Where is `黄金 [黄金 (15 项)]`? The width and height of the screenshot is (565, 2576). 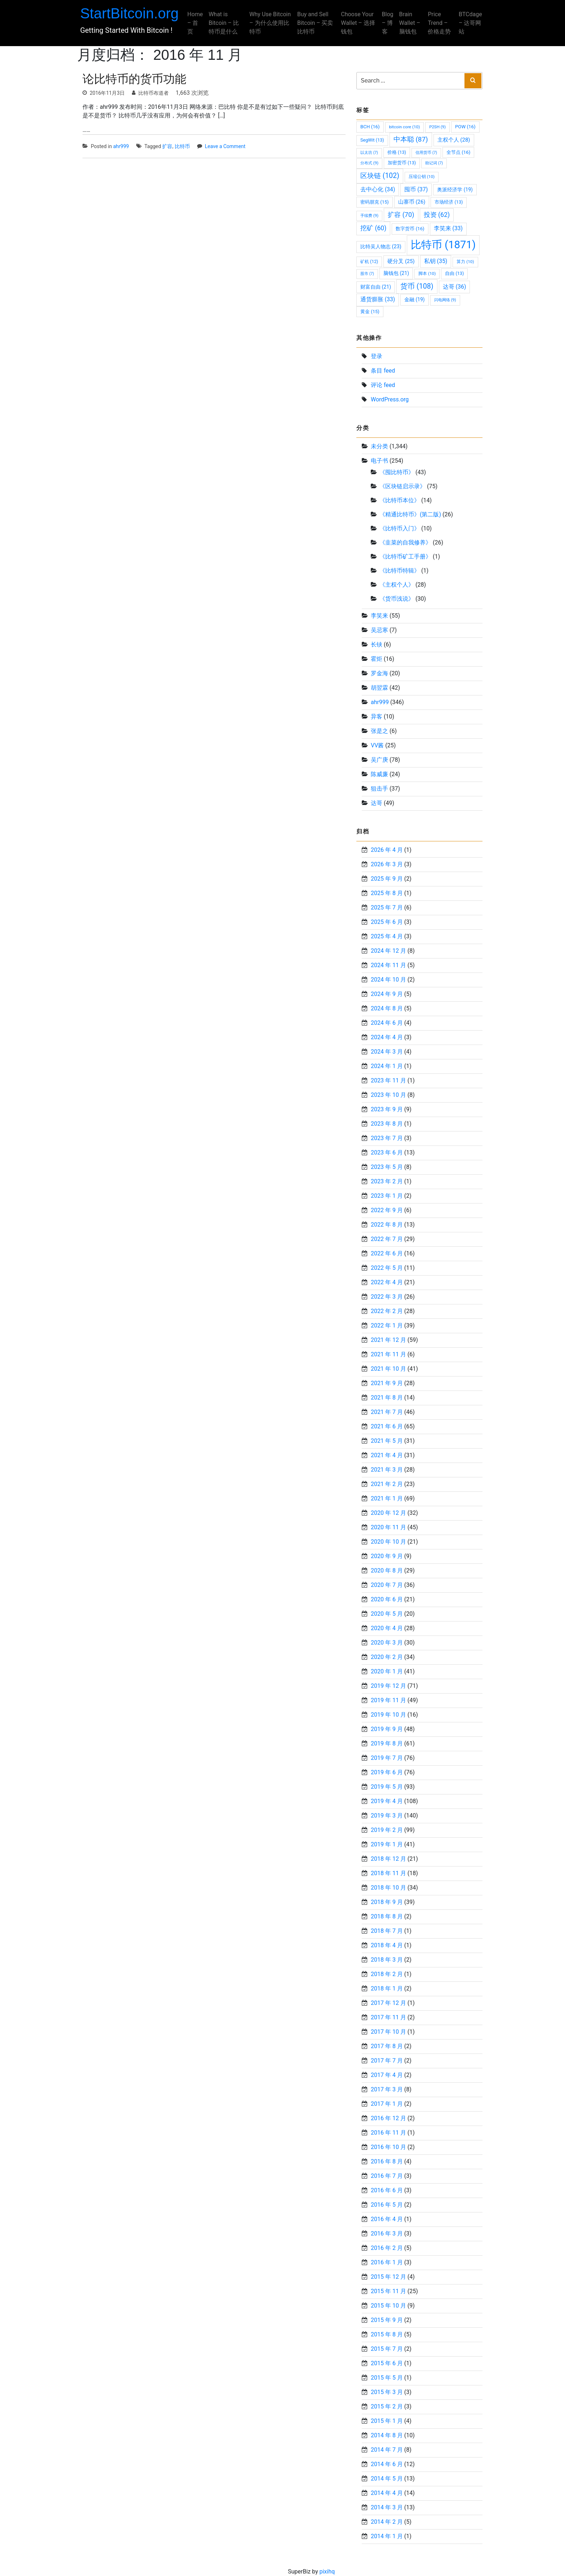
黄金 [黄金 (15 项)] is located at coordinates (369, 311).